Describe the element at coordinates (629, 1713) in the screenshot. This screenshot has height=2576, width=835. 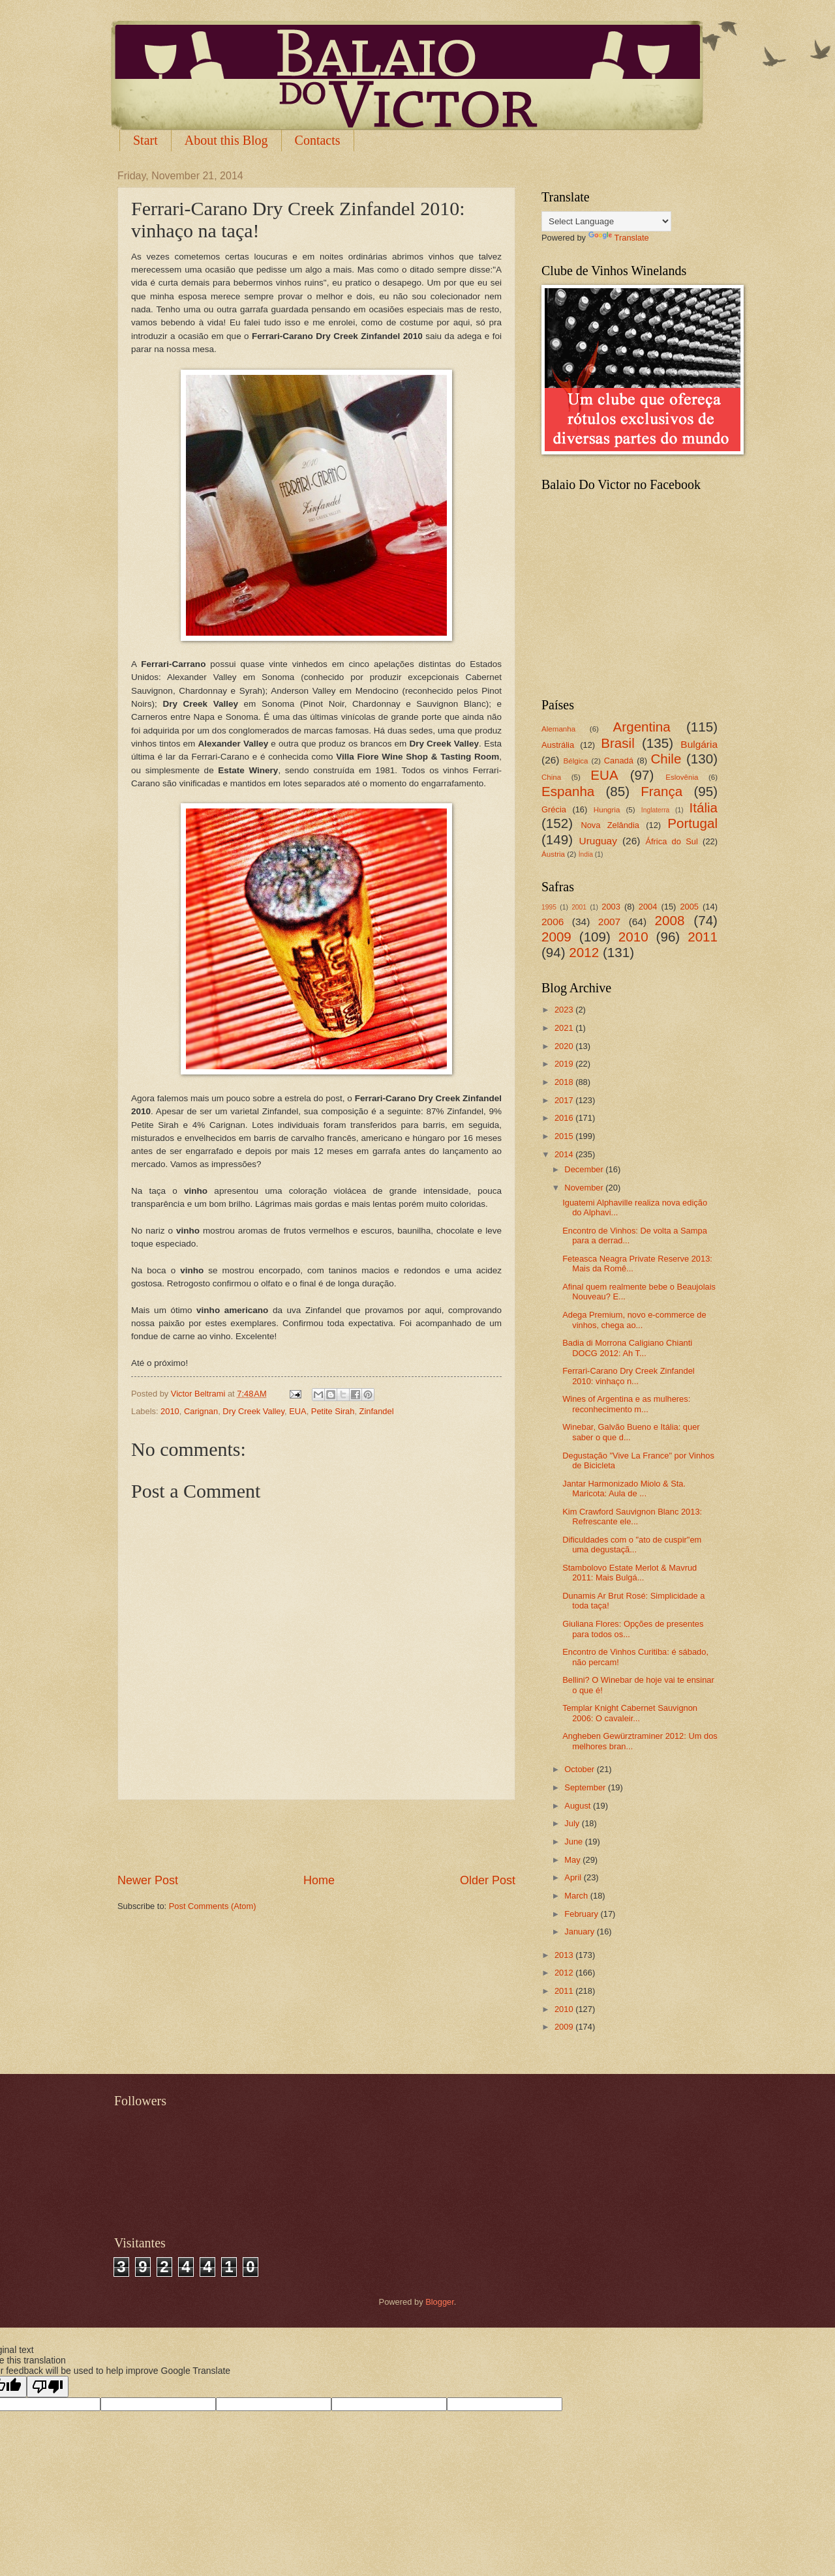
I see `Templar Knight Cabernet Sauvignon 2006: O cavaleir...` at that location.